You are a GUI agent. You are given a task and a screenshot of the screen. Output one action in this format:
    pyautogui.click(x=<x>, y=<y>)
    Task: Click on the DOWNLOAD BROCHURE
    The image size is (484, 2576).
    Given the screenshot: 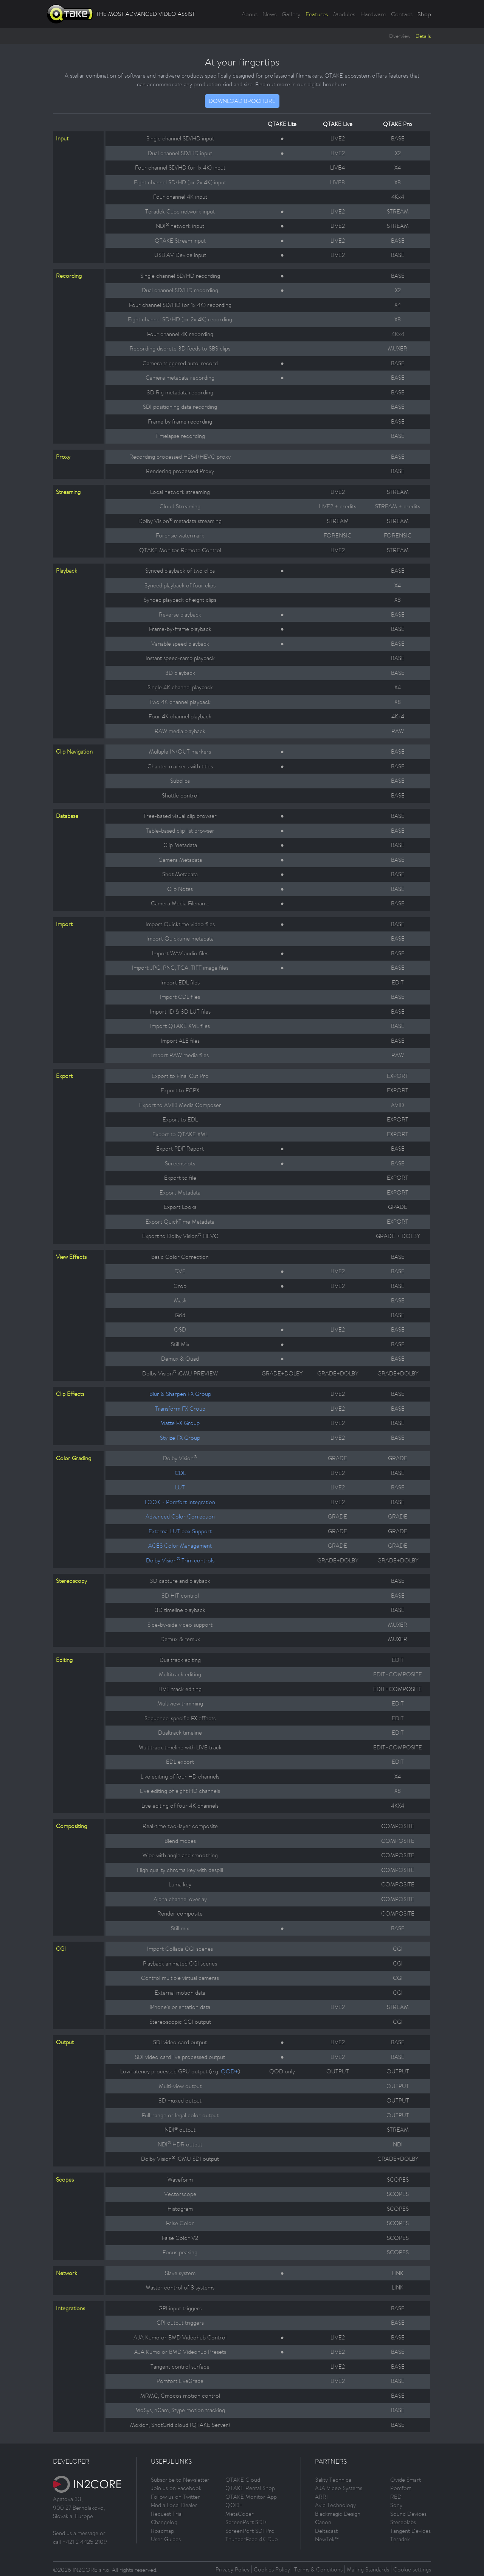 What is the action you would take?
    pyautogui.click(x=242, y=101)
    